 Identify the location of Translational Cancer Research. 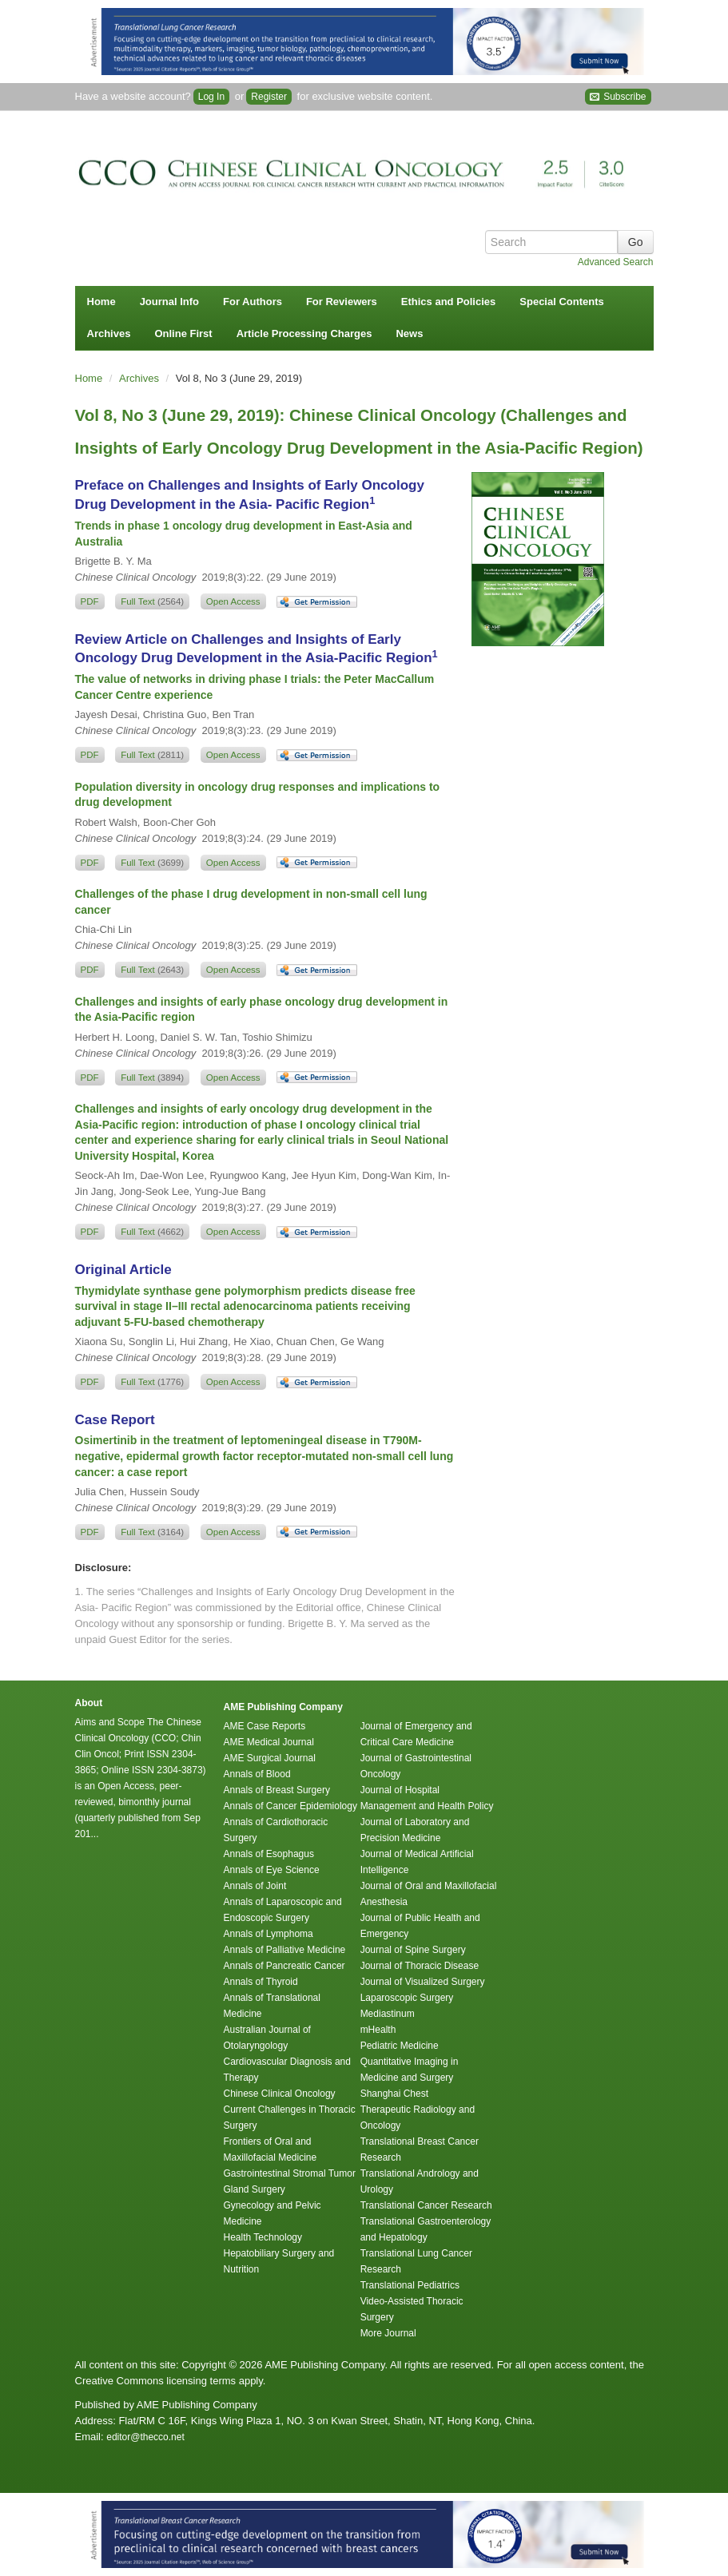
(426, 2205).